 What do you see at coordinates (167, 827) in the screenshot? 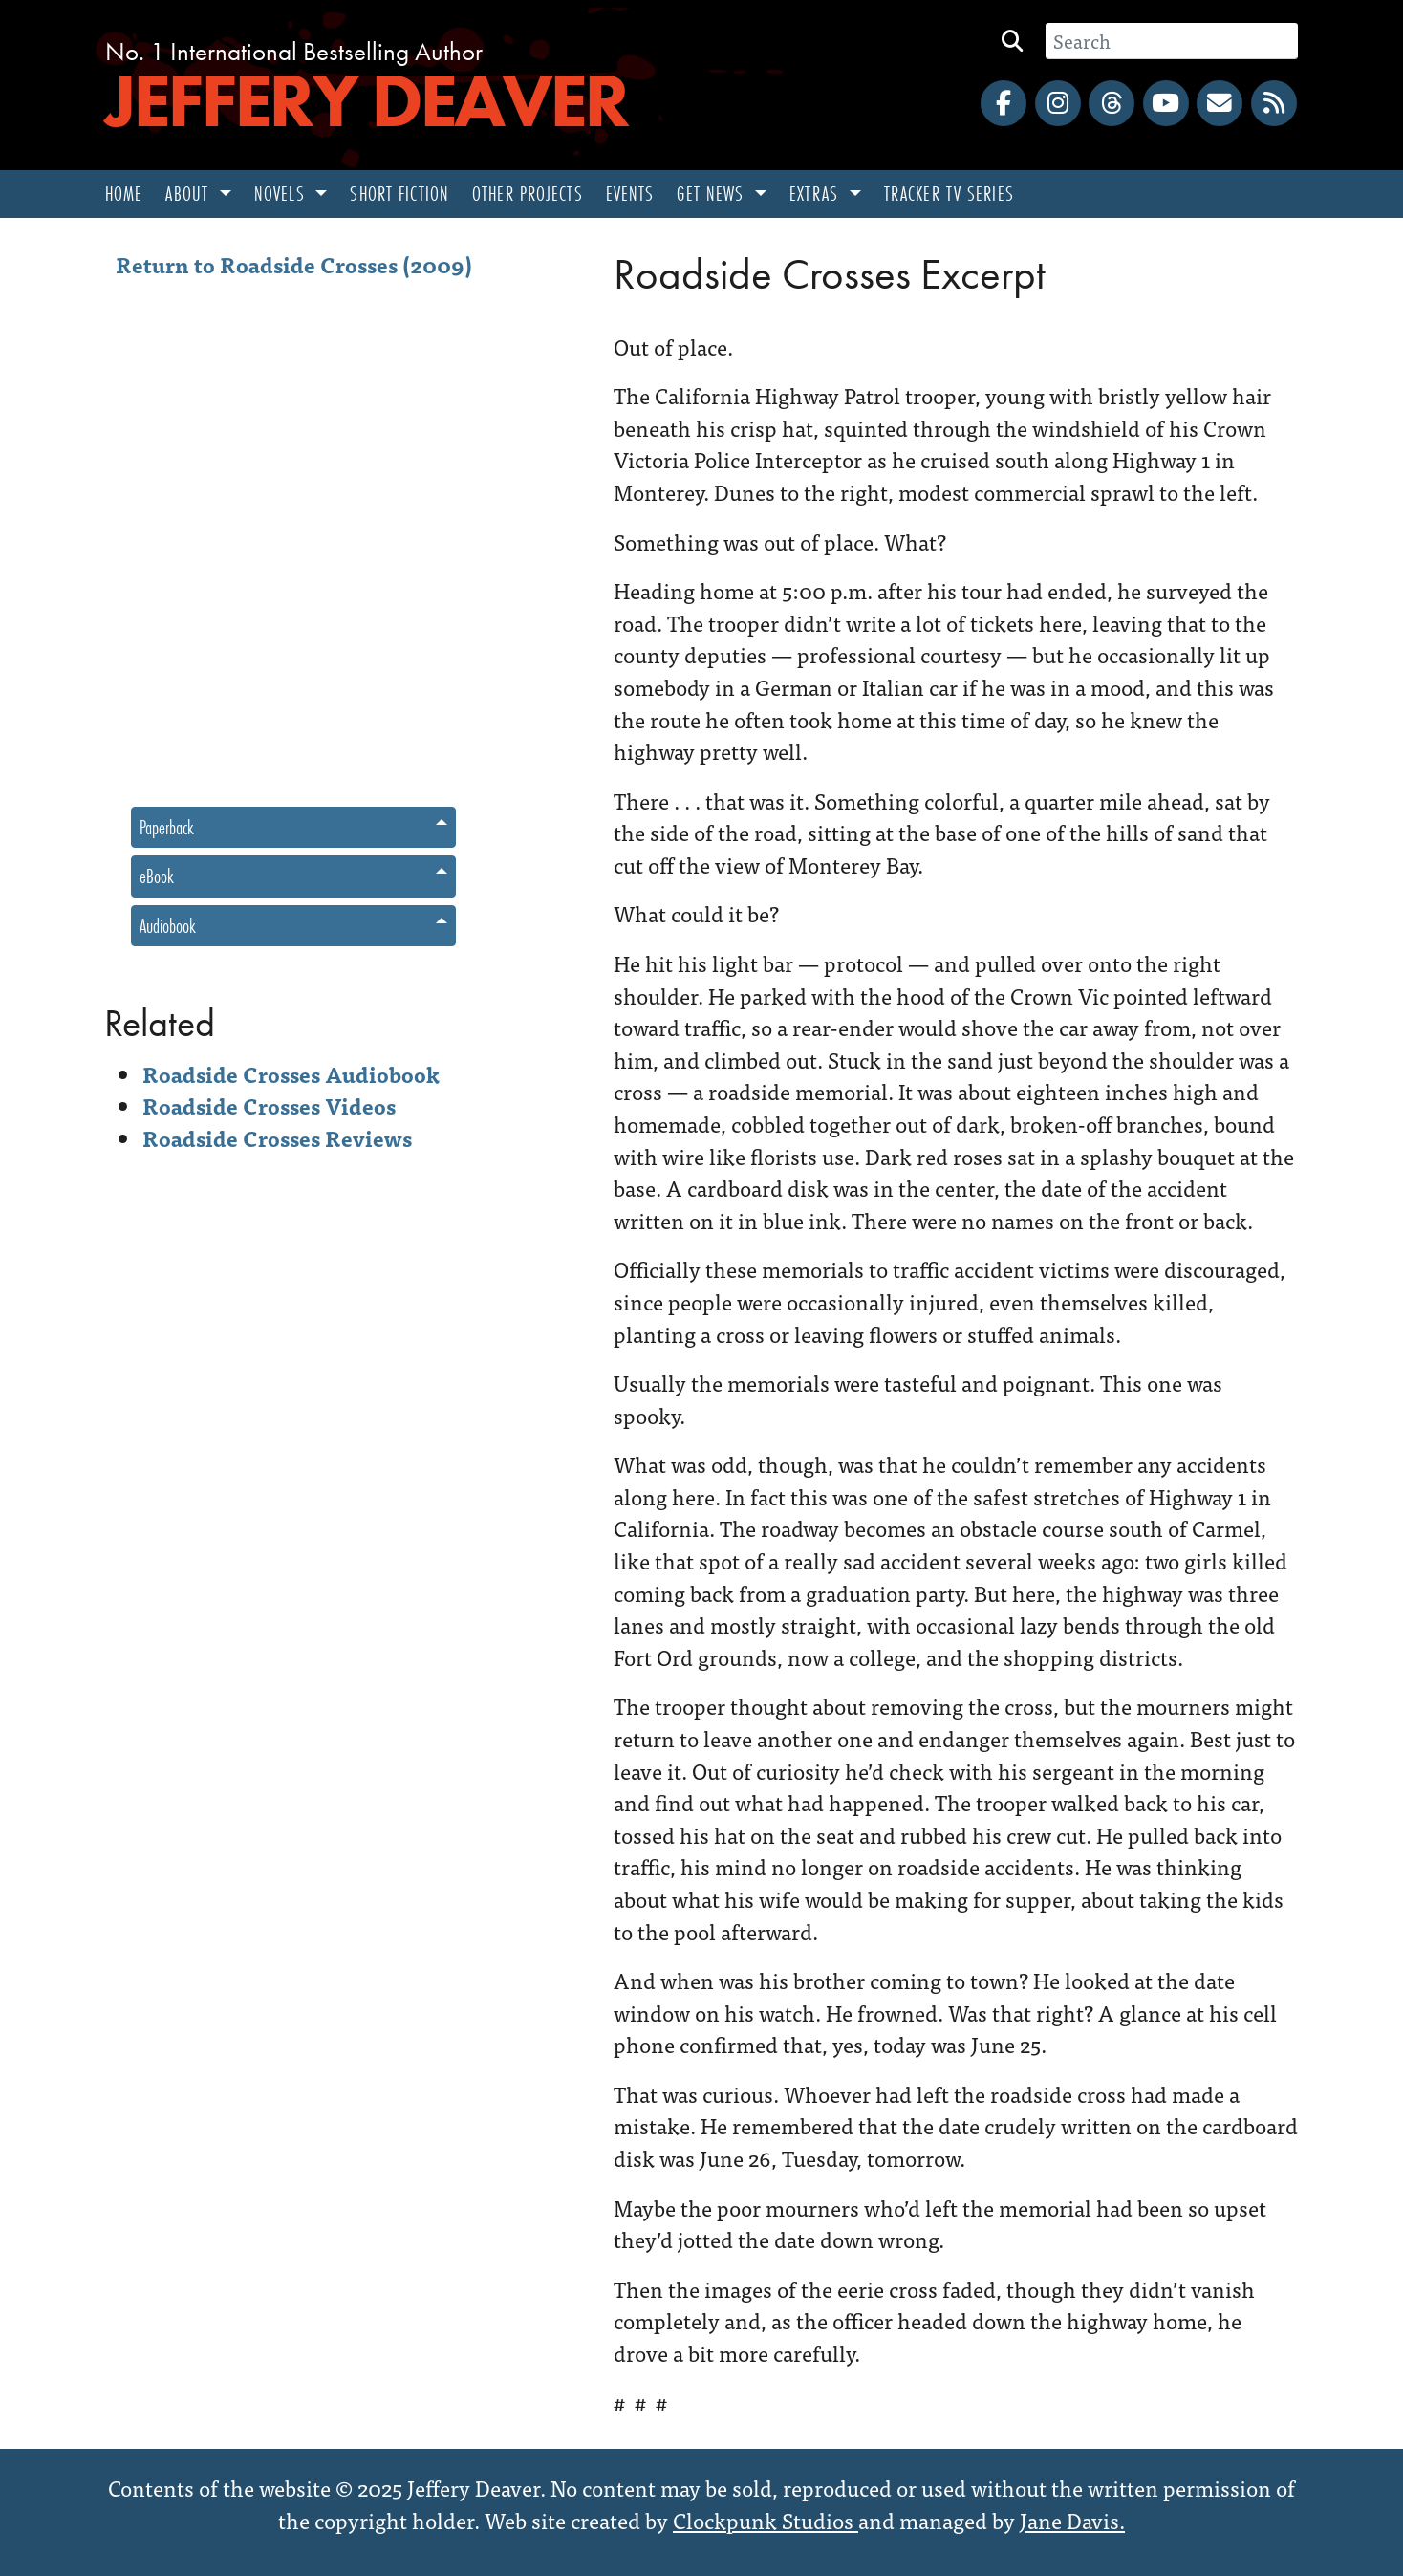
I see `Paperback` at bounding box center [167, 827].